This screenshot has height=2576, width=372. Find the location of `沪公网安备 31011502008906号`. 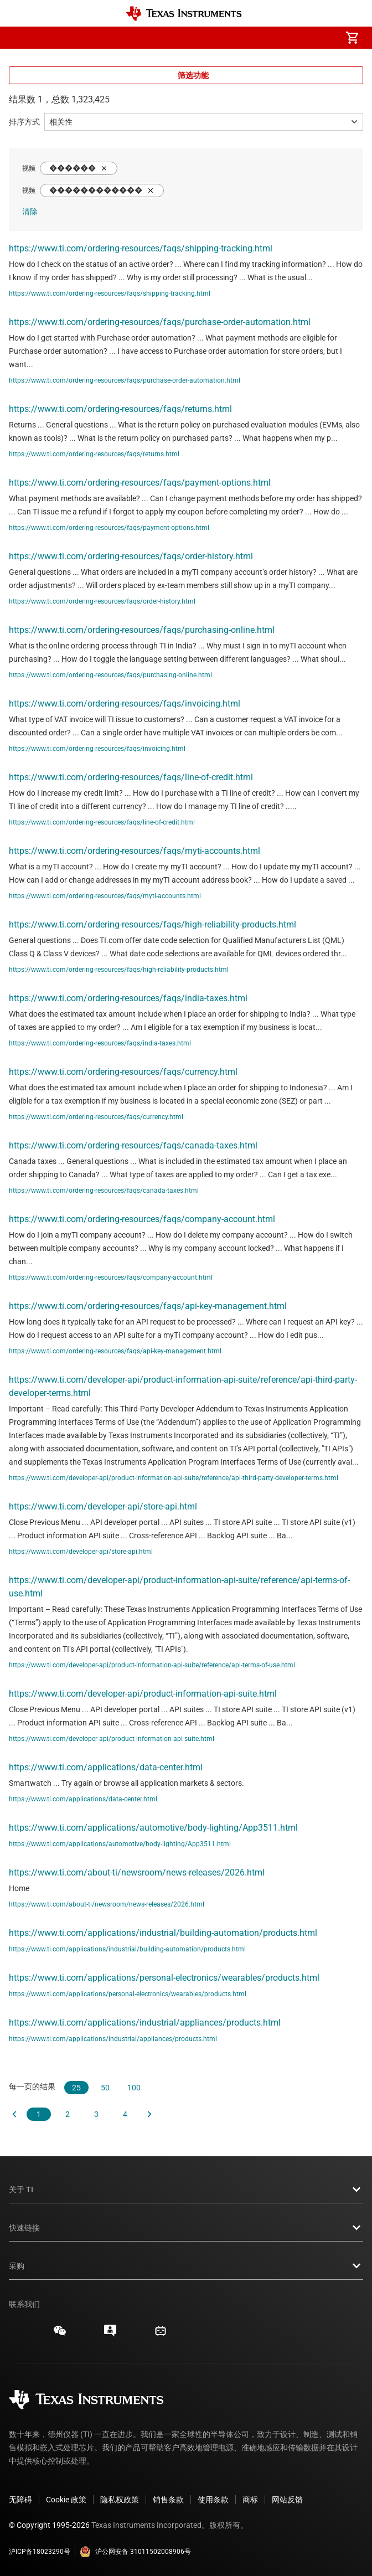

沪公网安备 31011502008906号 is located at coordinates (135, 2551).